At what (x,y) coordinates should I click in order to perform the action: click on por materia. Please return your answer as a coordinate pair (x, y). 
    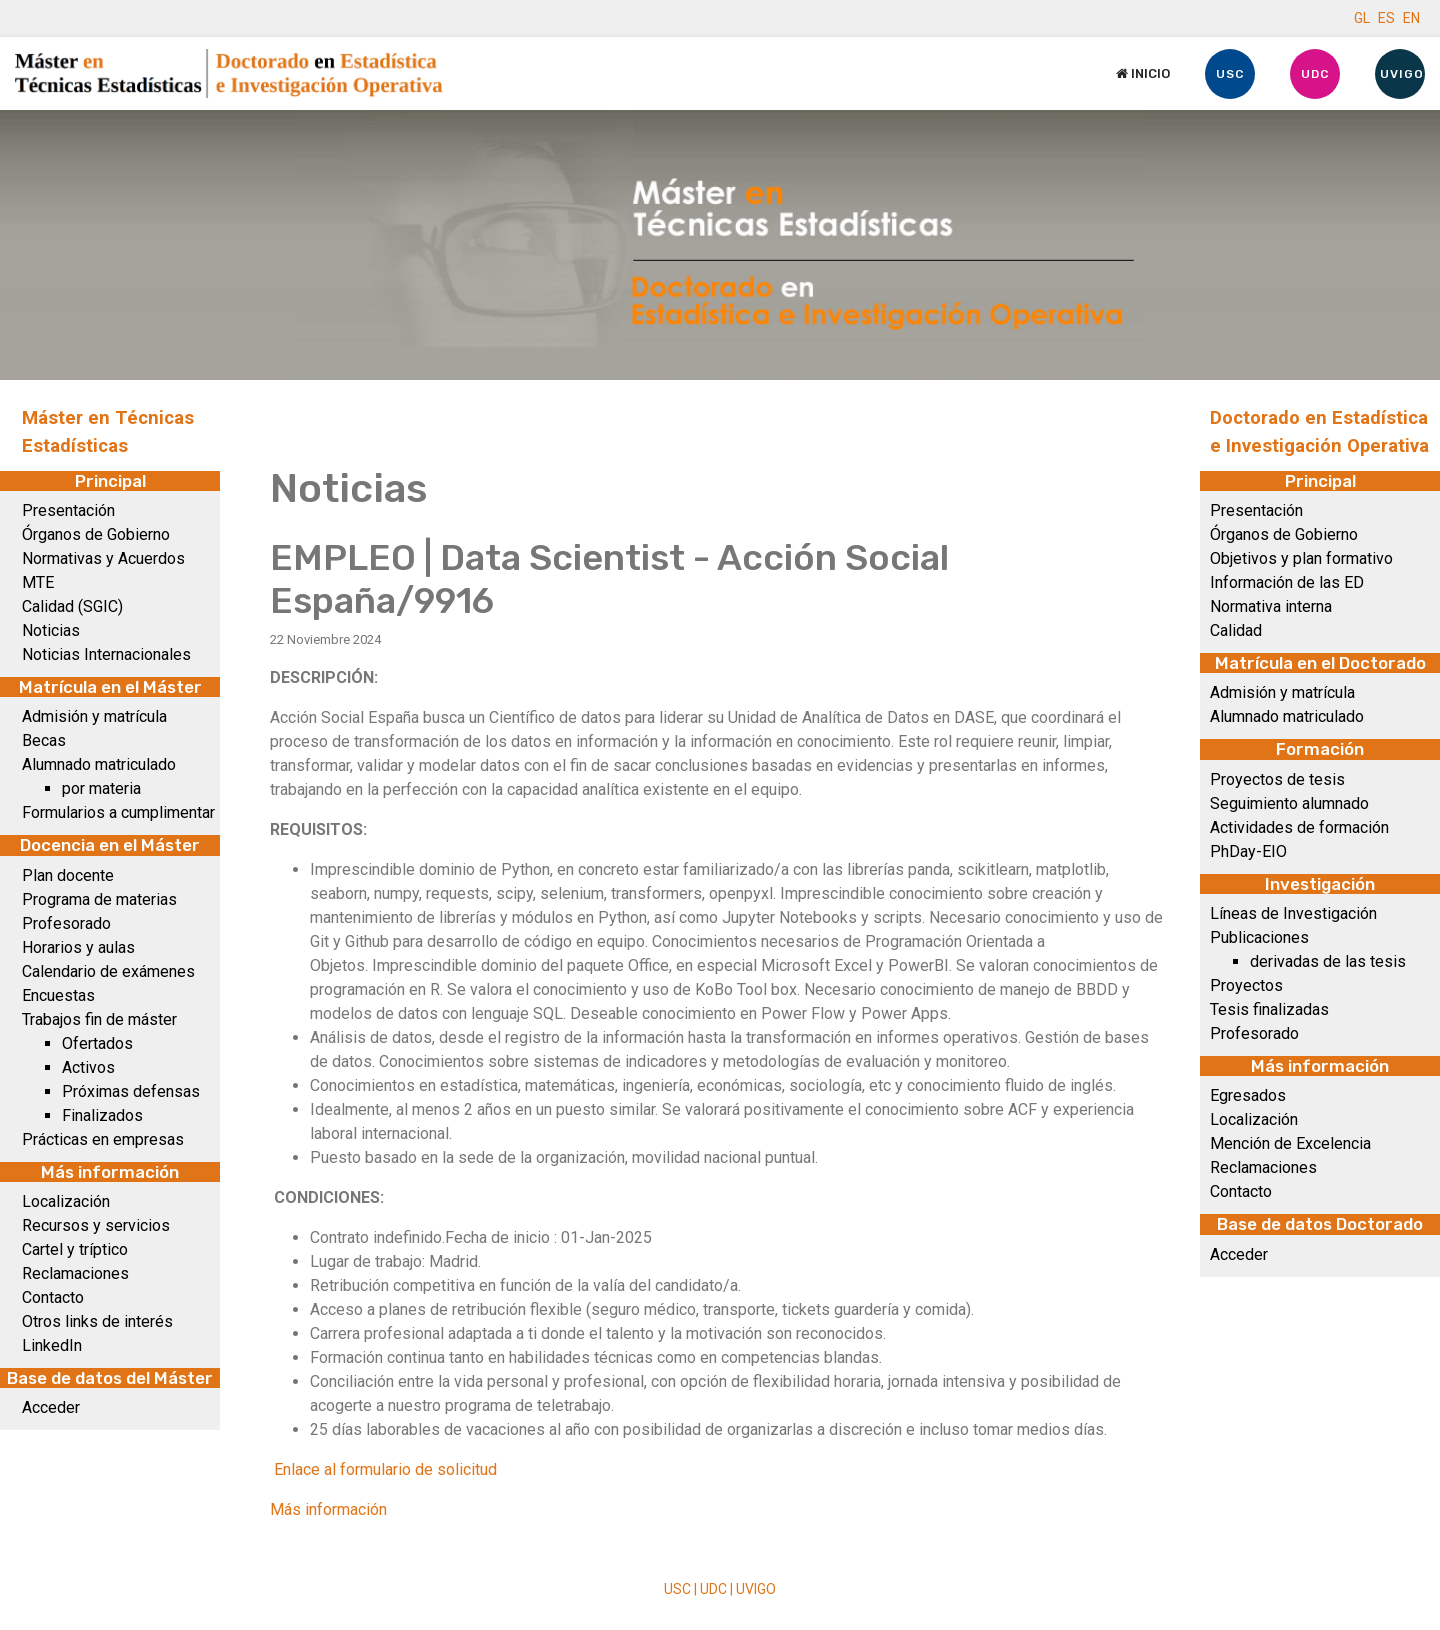
    Looking at the image, I should click on (101, 788).